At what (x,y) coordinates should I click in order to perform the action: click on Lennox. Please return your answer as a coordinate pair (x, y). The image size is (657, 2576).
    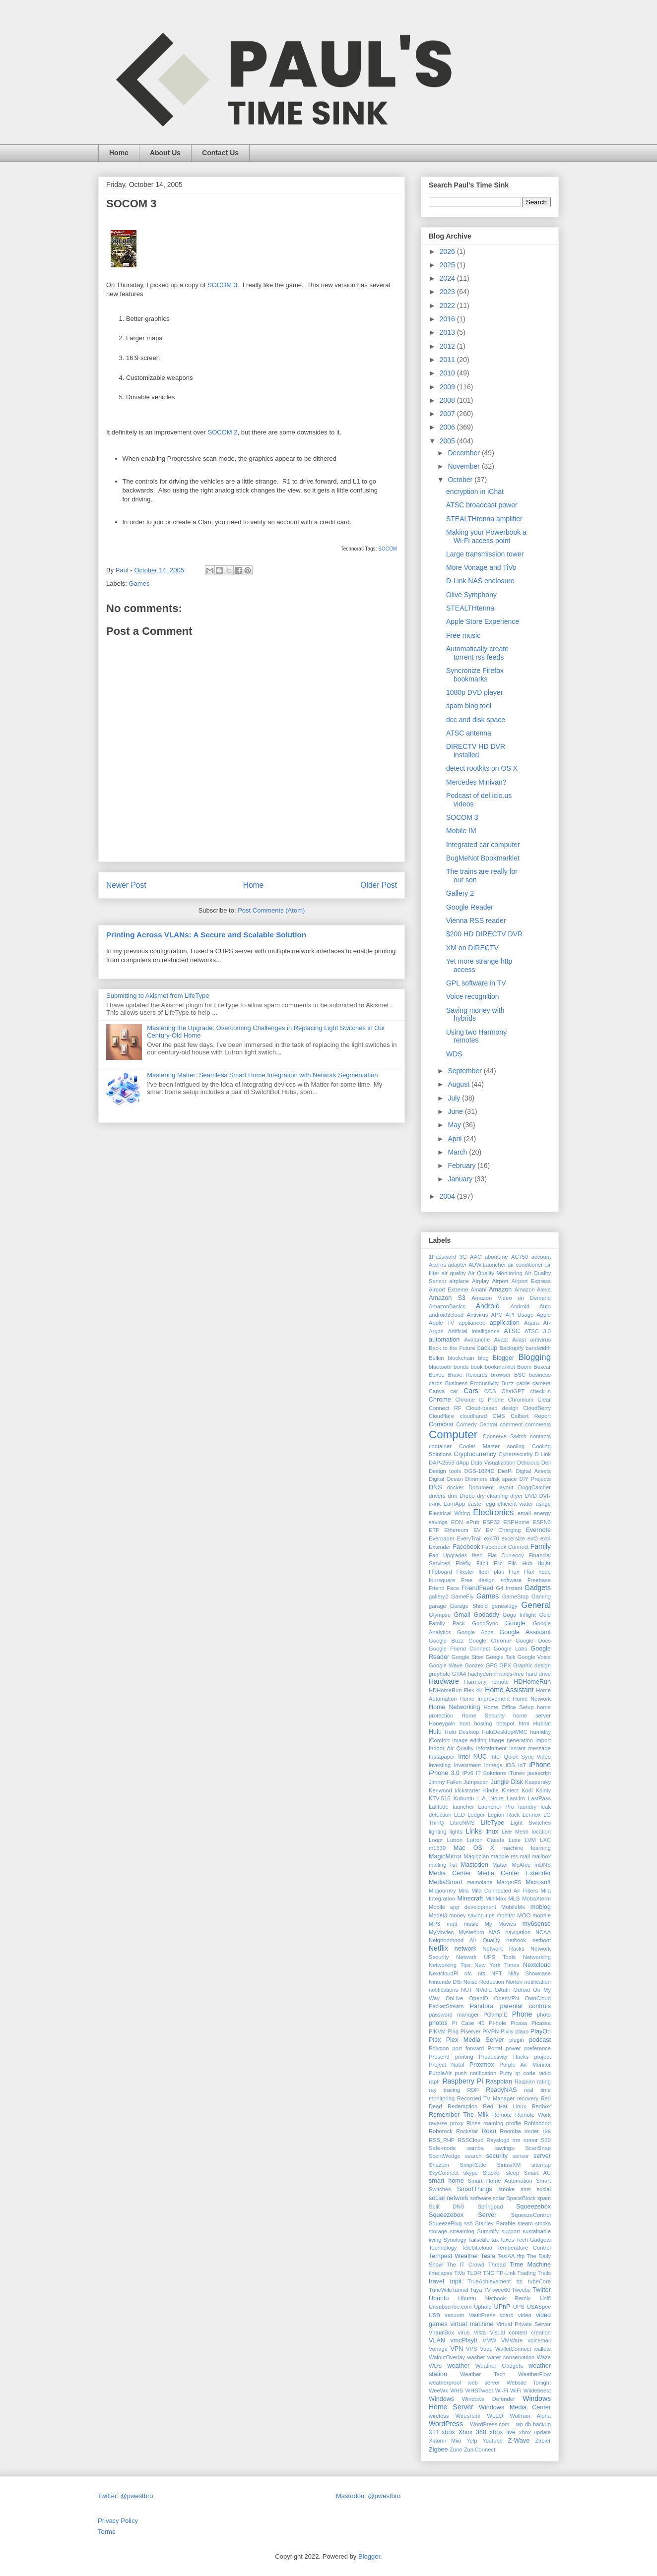
    Looking at the image, I should click on (532, 1815).